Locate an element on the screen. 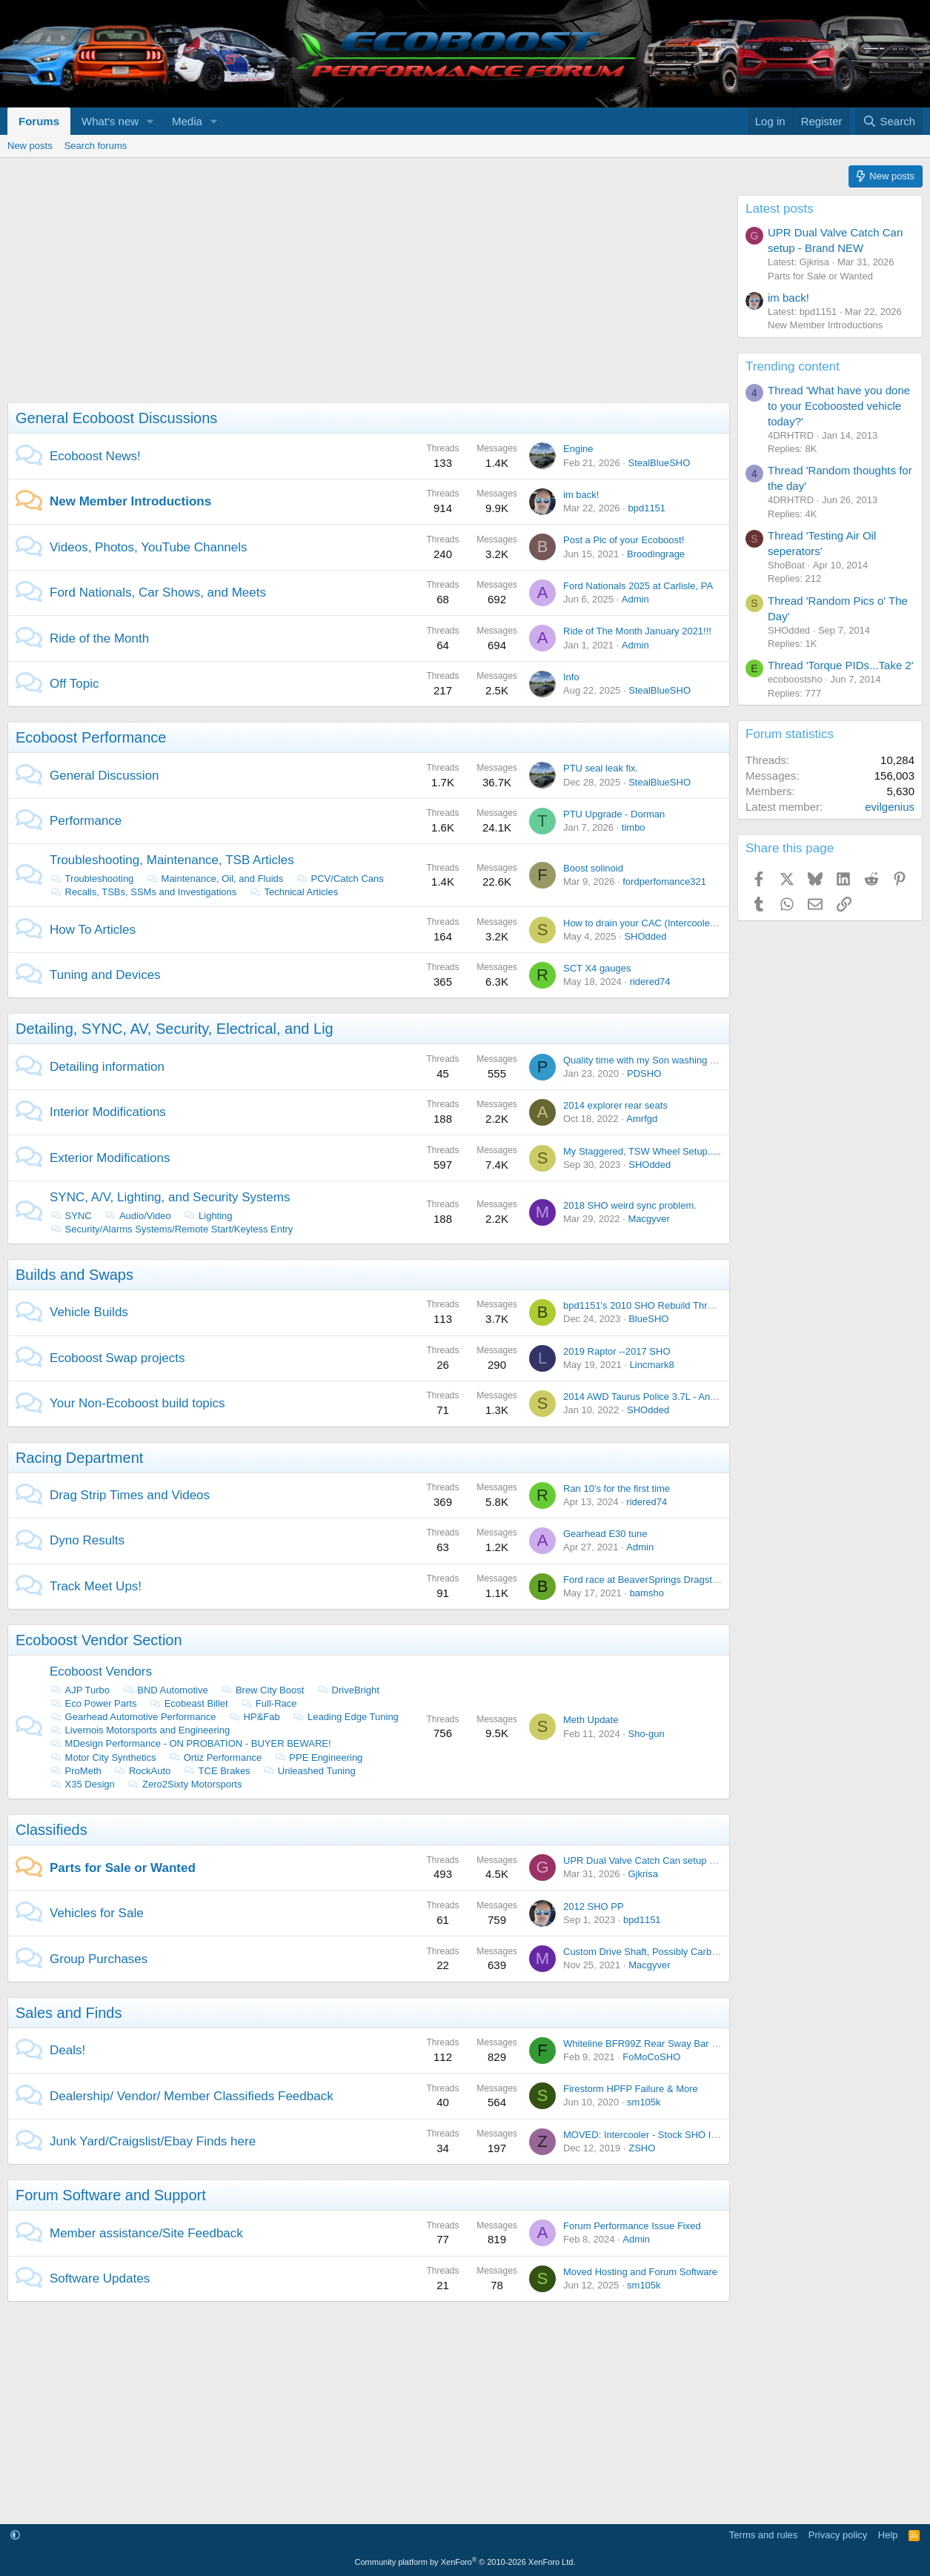 This screenshot has height=2576, width=930. Unleashed Tuning is located at coordinates (308, 1770).